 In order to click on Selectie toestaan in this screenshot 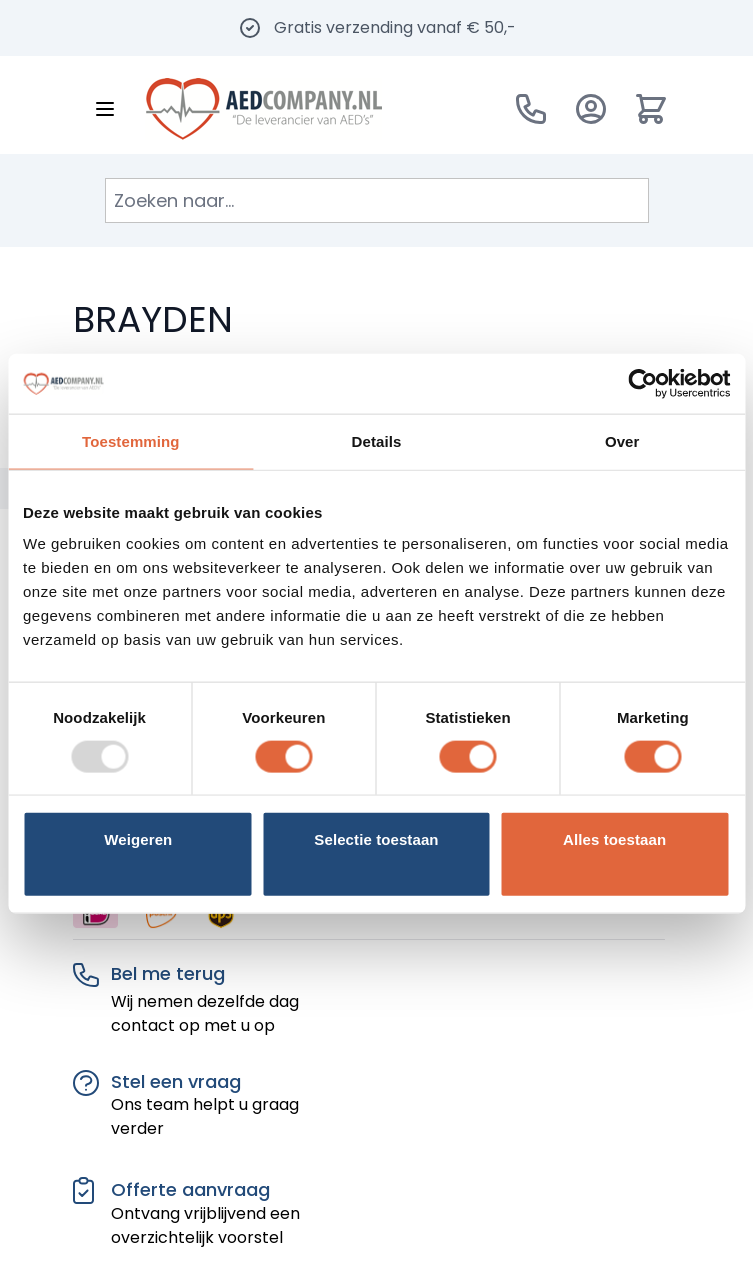, I will do `click(376, 839)`.